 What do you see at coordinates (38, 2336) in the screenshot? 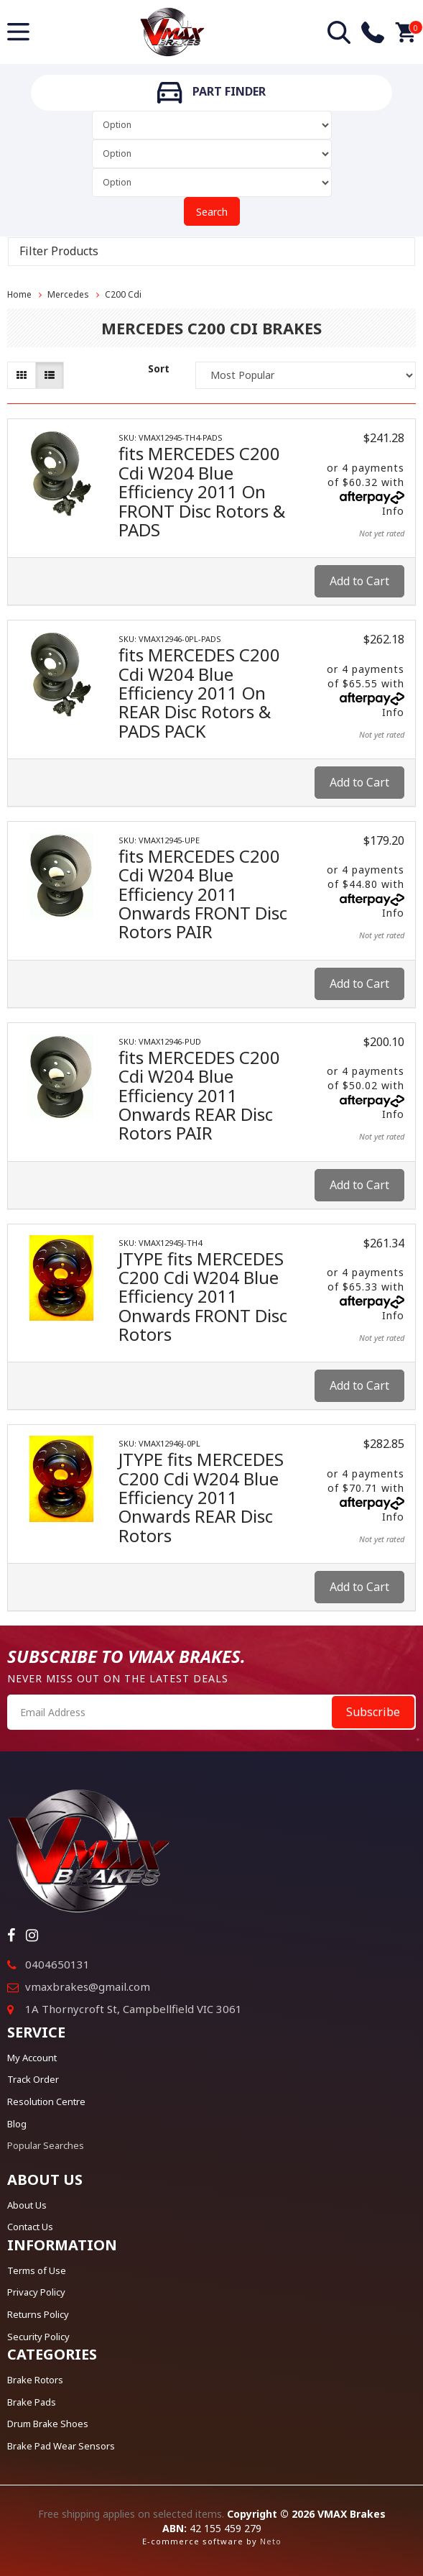
I see `Security Policy` at bounding box center [38, 2336].